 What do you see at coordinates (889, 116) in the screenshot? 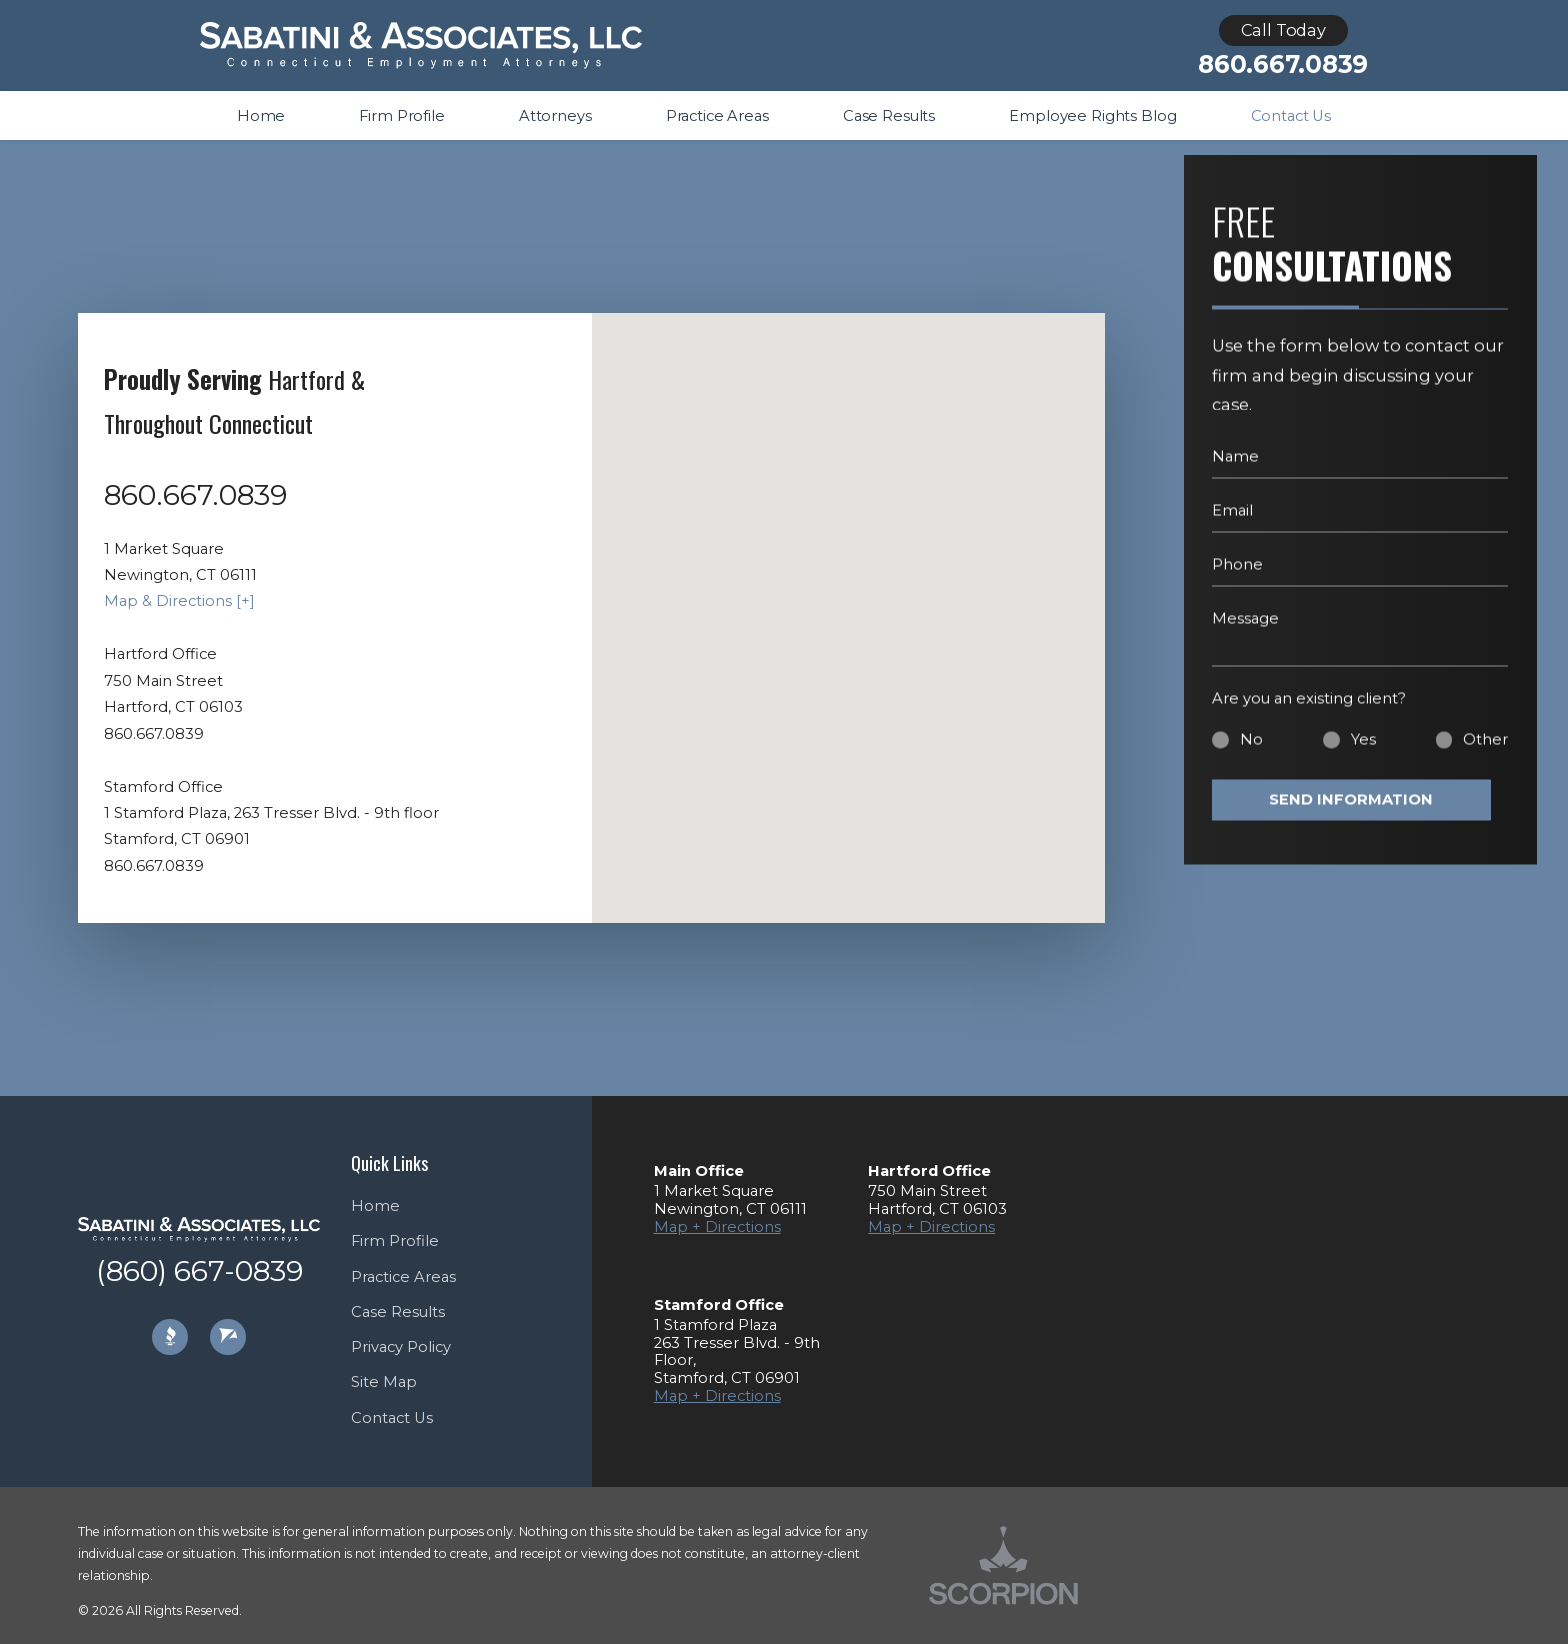
I see `Case Results [menuitem]` at bounding box center [889, 116].